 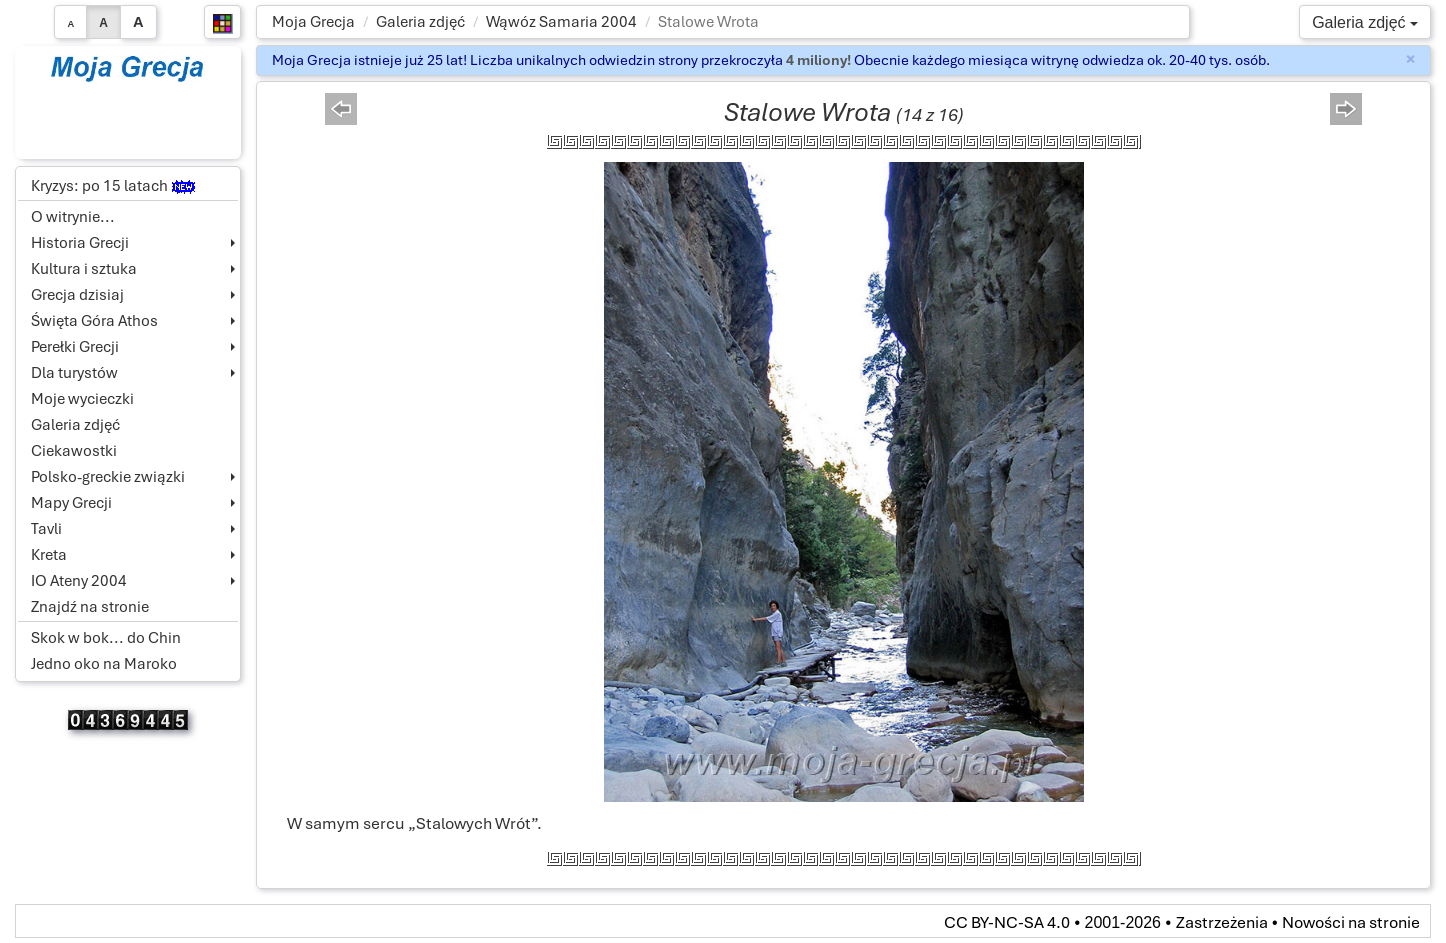 What do you see at coordinates (77, 295) in the screenshot?
I see `Grecja dzisiaj` at bounding box center [77, 295].